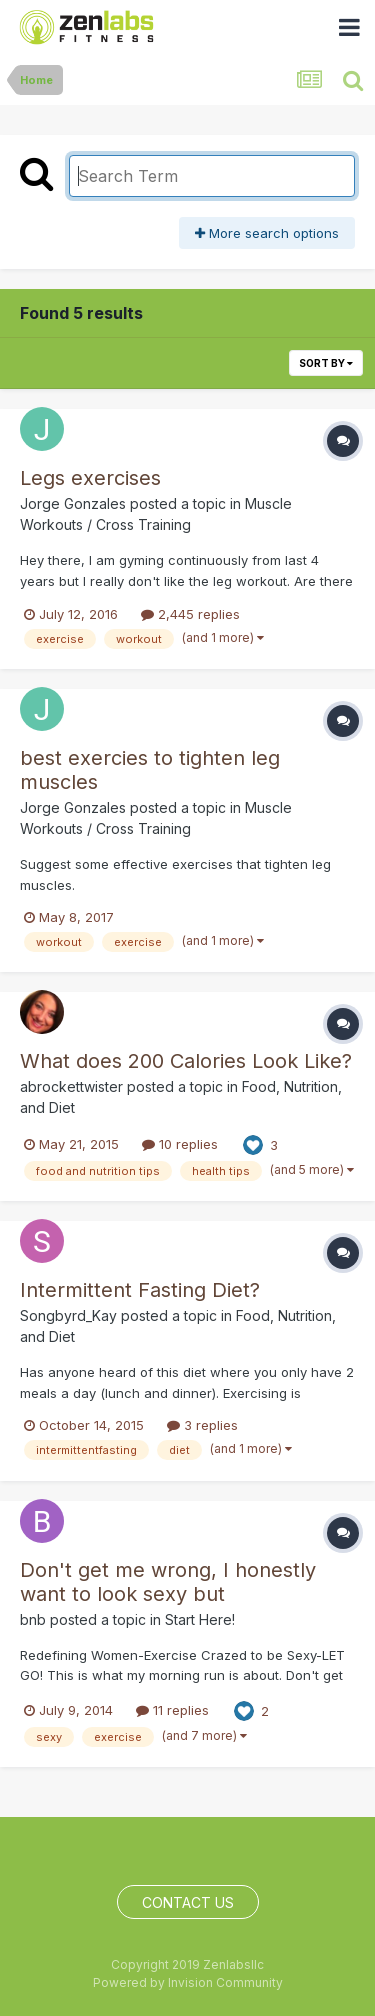 The width and height of the screenshot is (375, 2016). Describe the element at coordinates (200, 1619) in the screenshot. I see `Start Here!` at that location.